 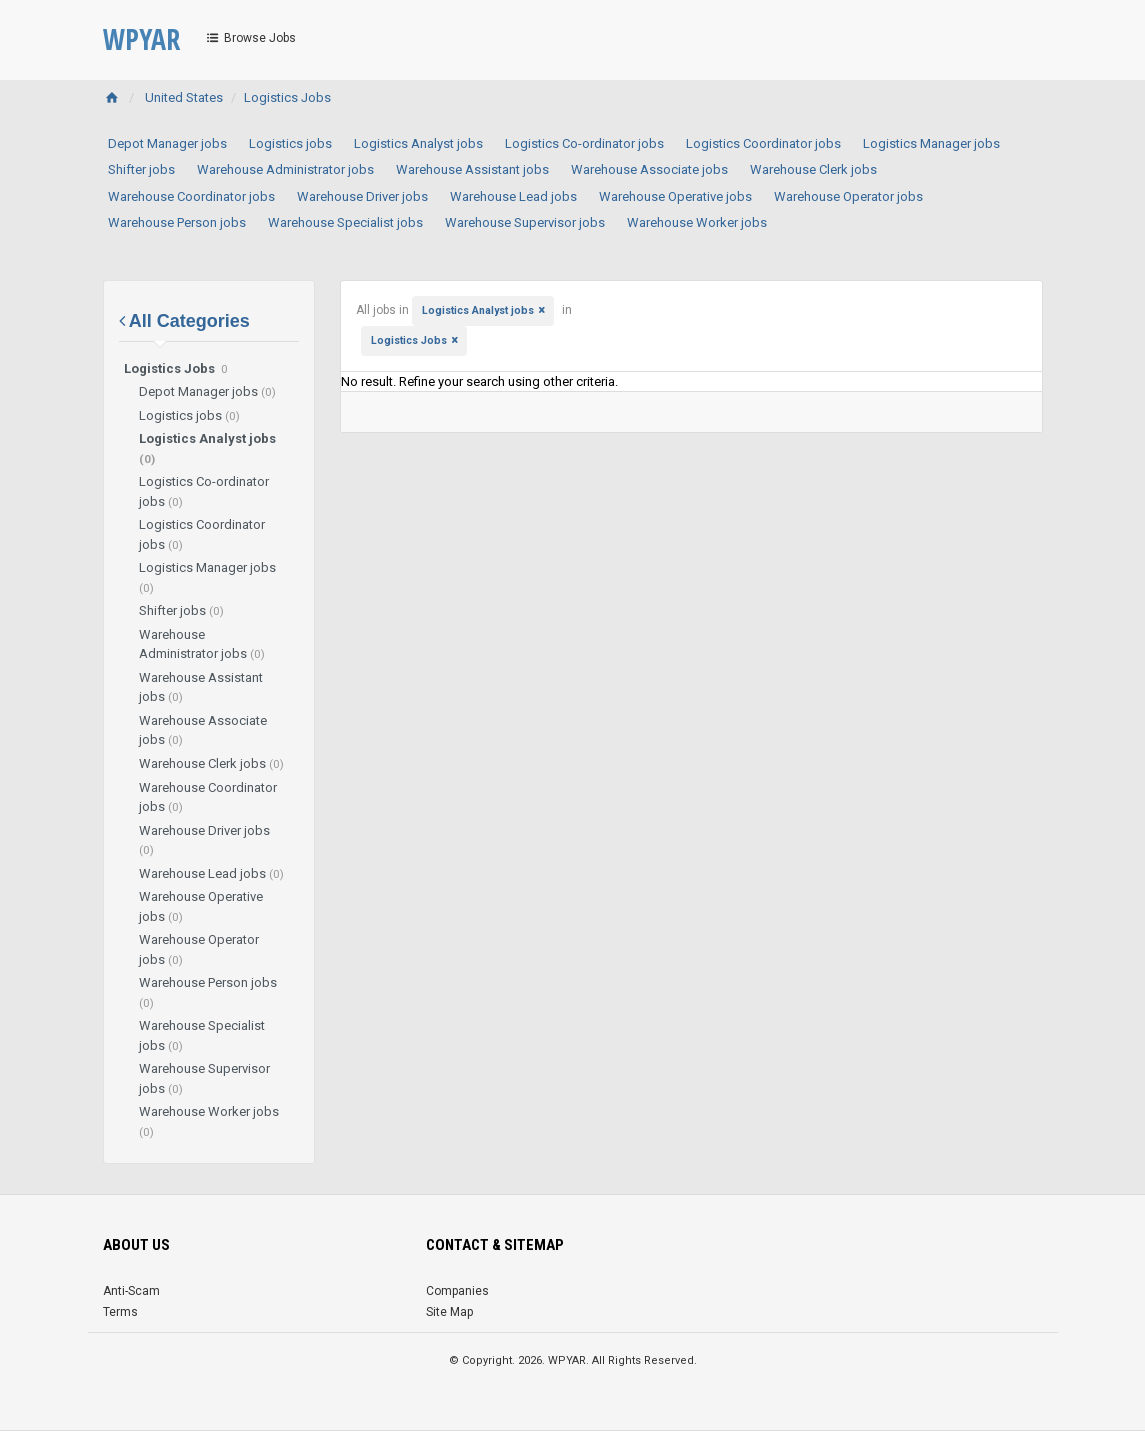 I want to click on Warehouse Driver jobs, so click(x=362, y=196).